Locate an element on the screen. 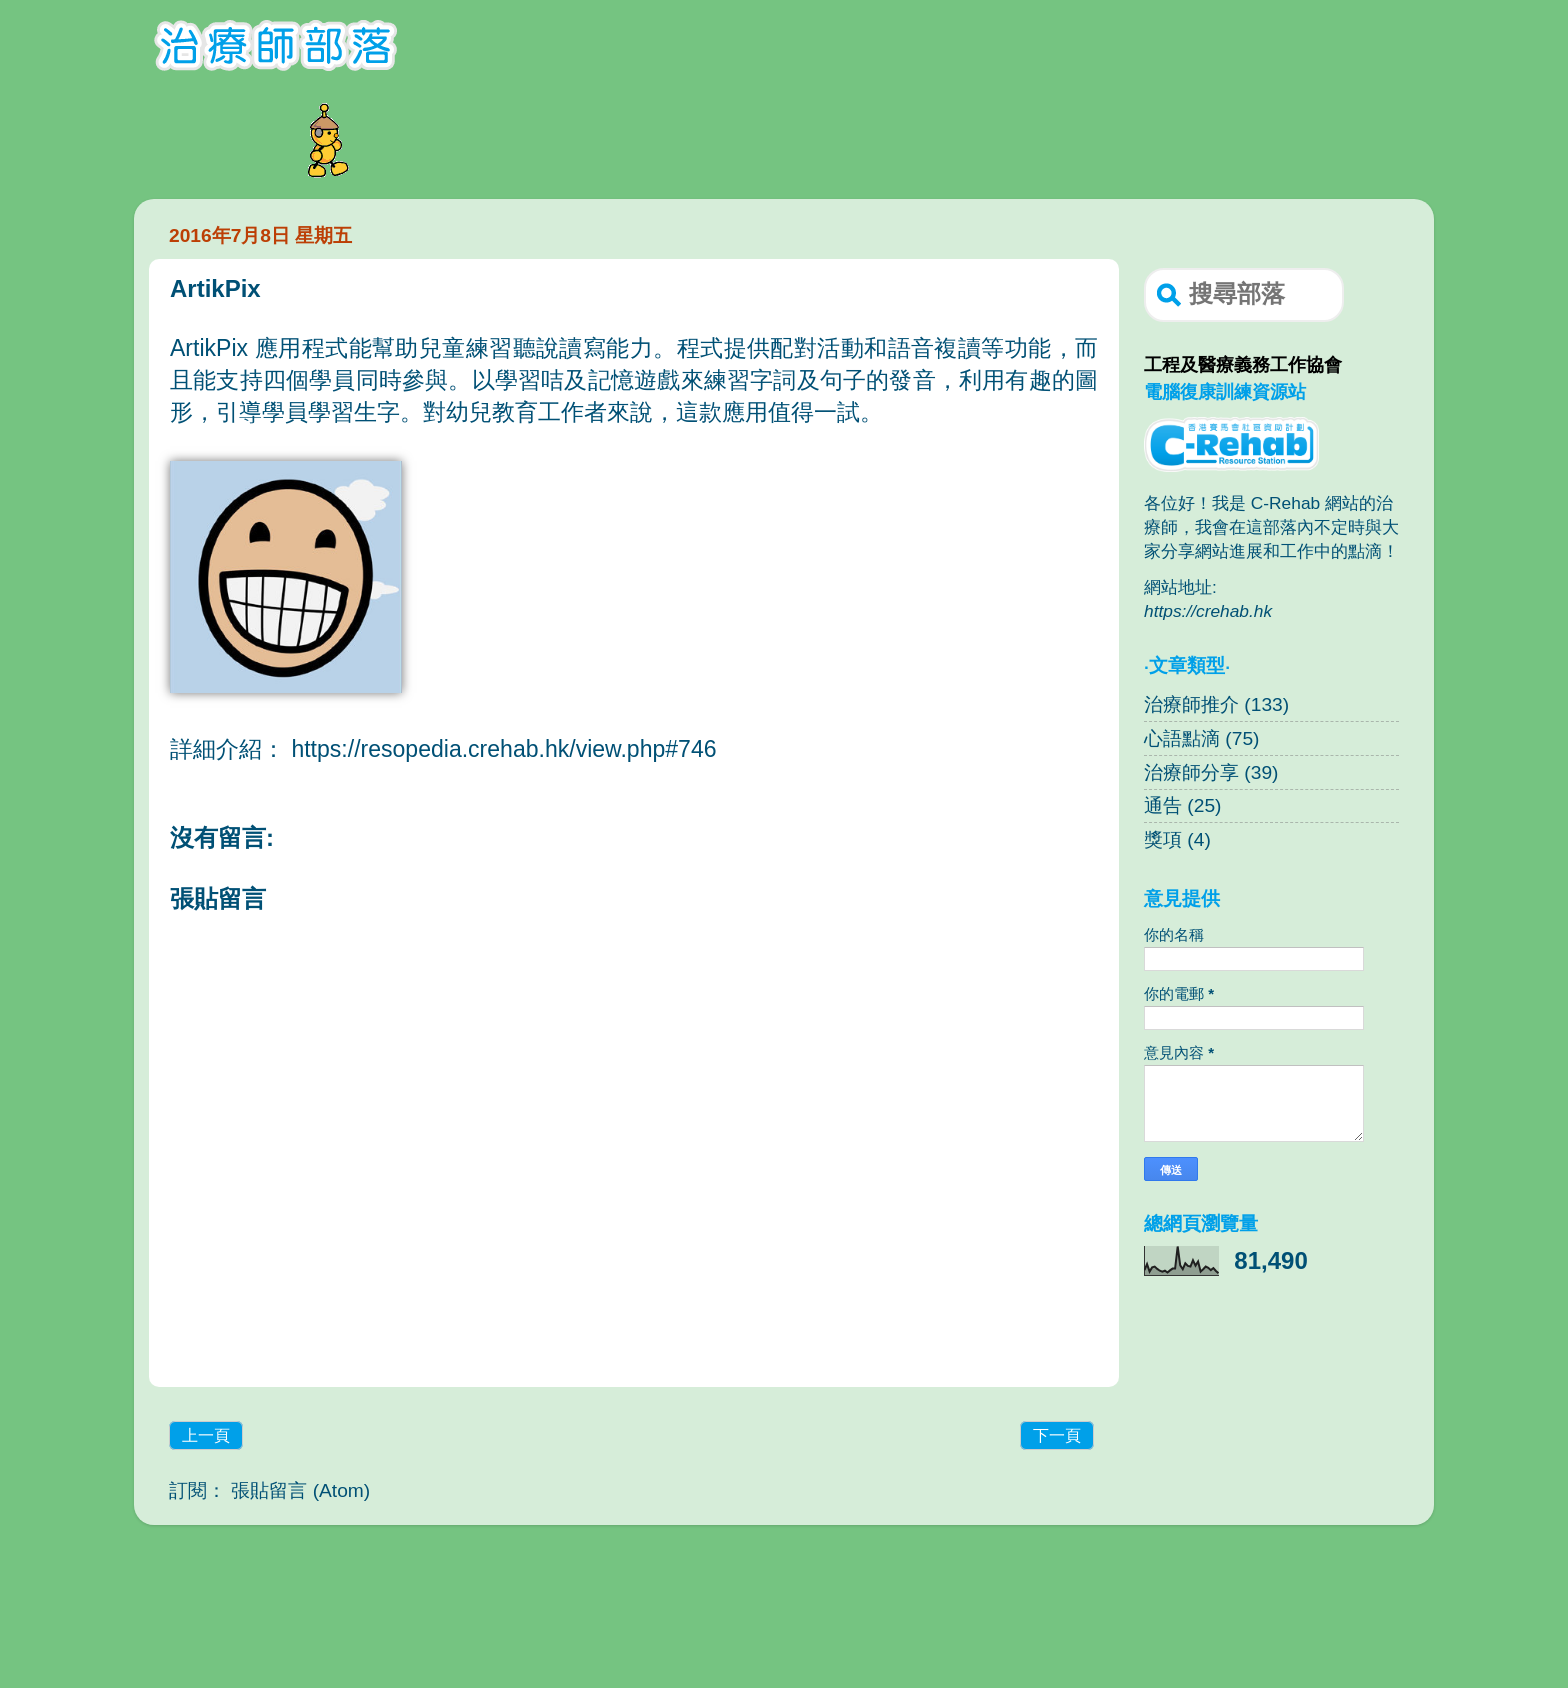 This screenshot has height=1688, width=1568. 治療師推介 is located at coordinates (1191, 704).